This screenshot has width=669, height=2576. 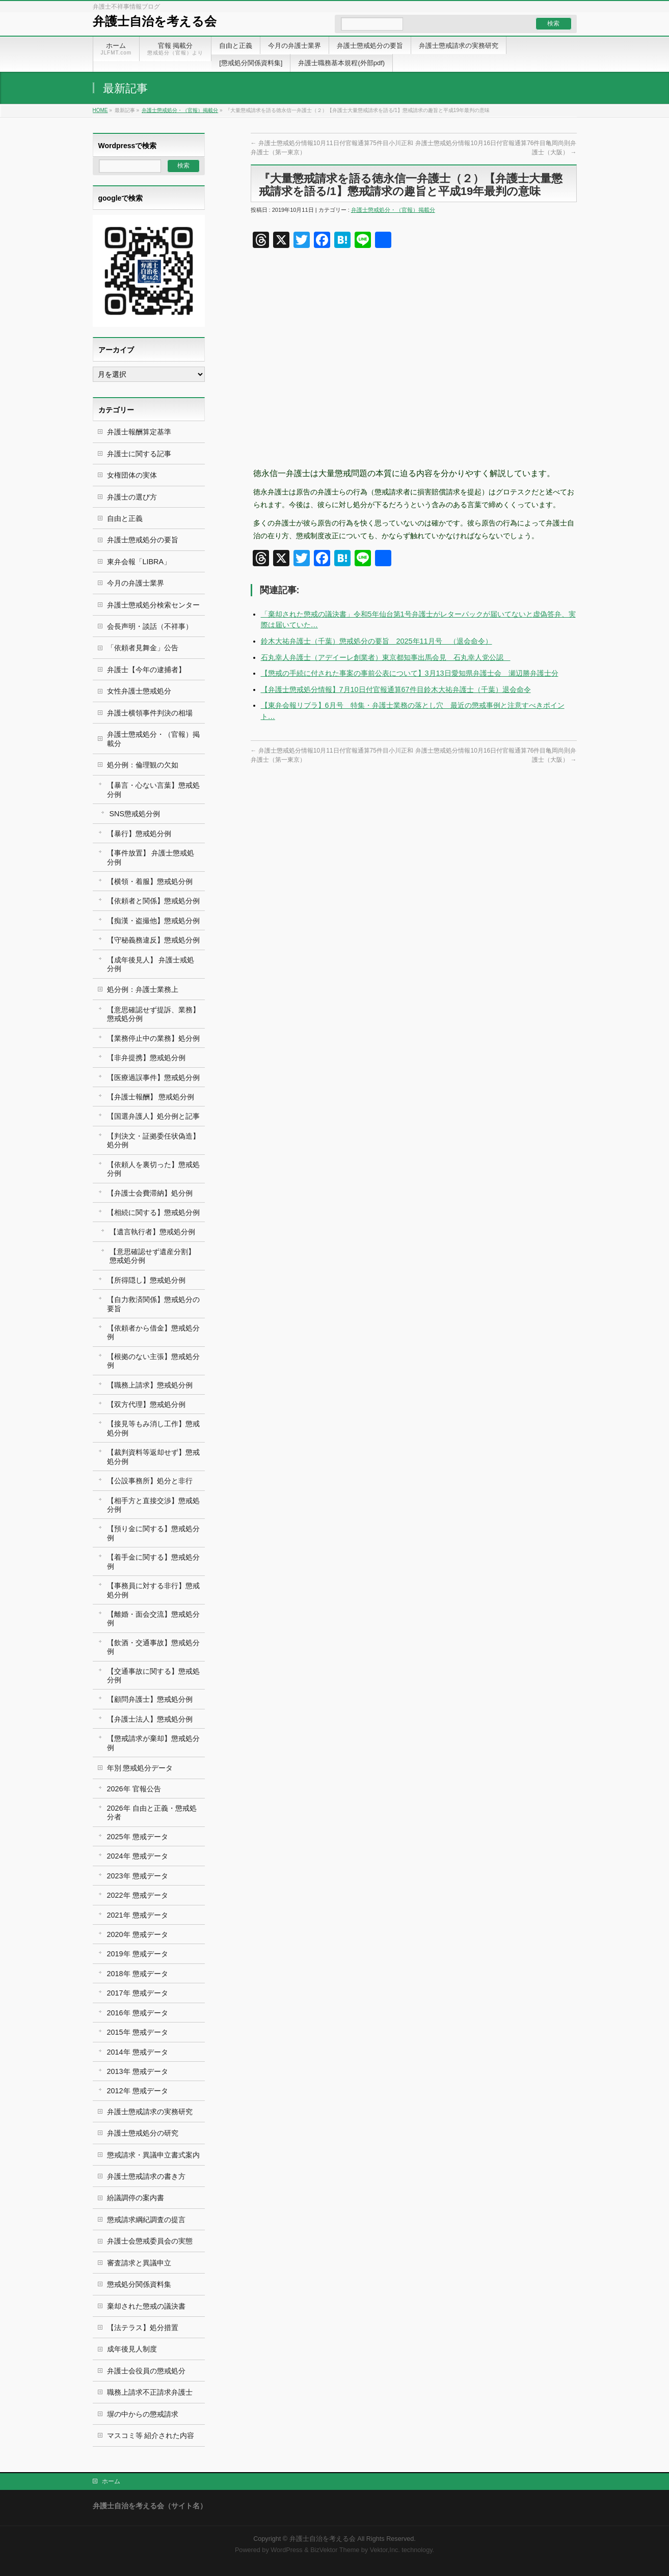 I want to click on 「依頼者見舞金」公告, so click(x=142, y=648).